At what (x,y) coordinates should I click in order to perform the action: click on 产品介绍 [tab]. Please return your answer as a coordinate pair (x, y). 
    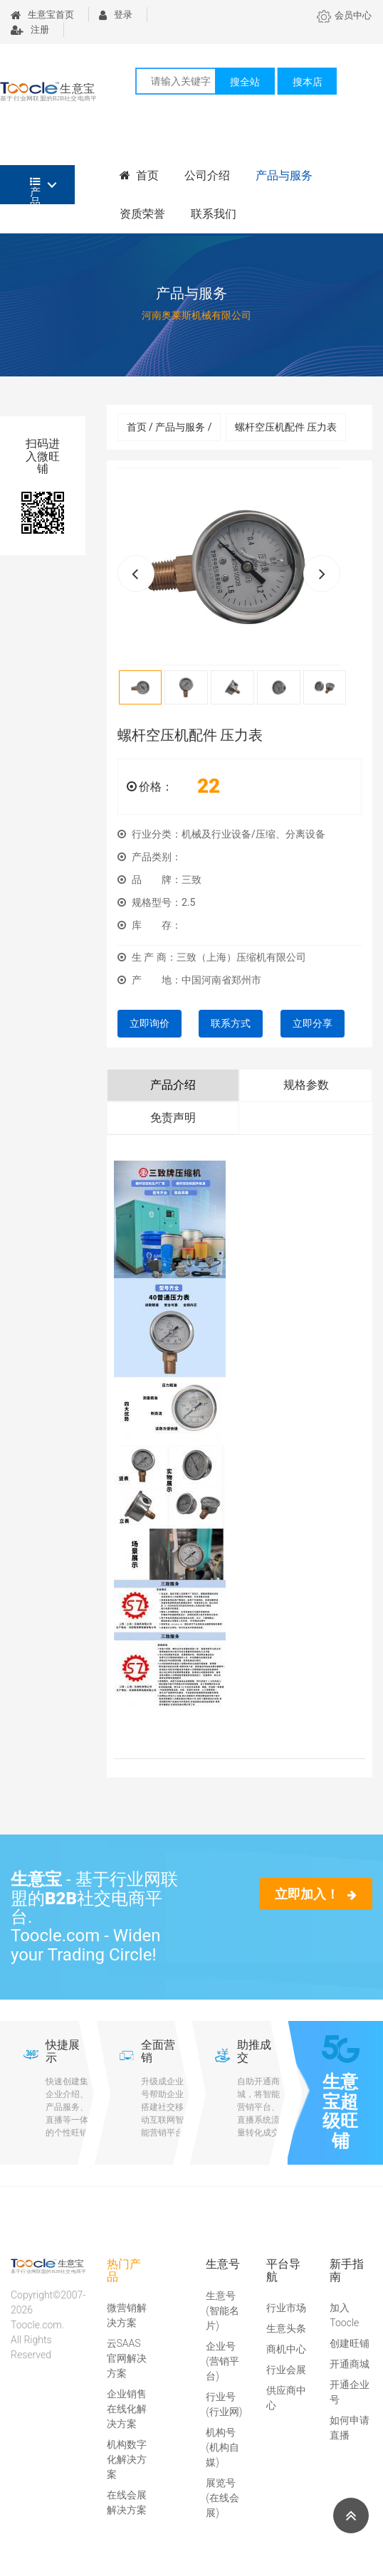
    Looking at the image, I should click on (173, 1085).